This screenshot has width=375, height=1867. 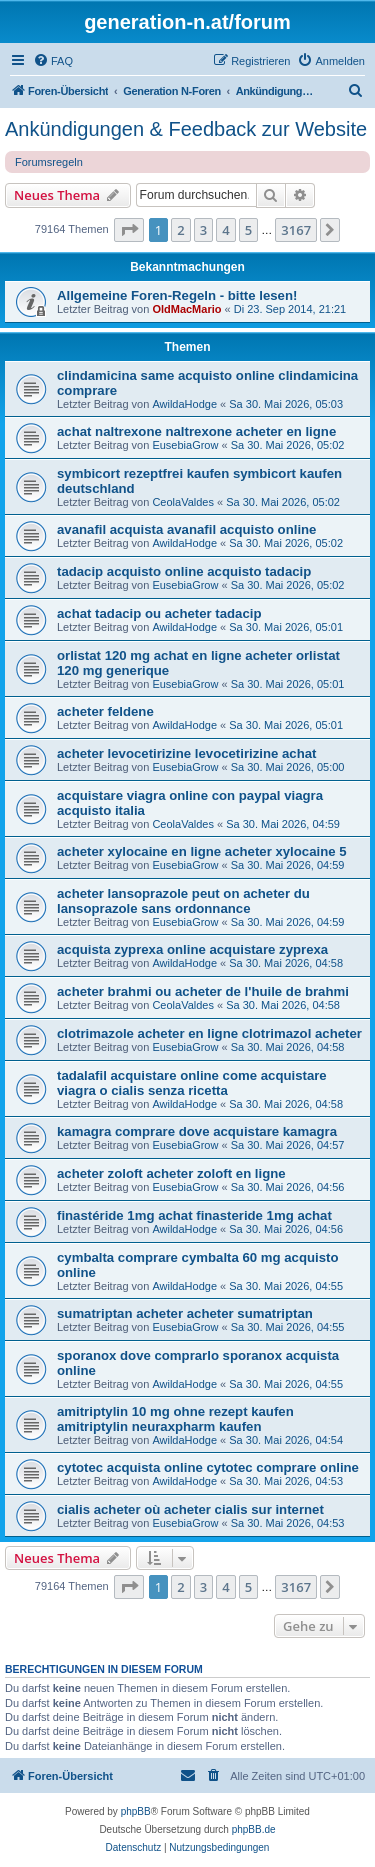 I want to click on kamagra comprare dove acquistare kamagra, so click(x=197, y=1131).